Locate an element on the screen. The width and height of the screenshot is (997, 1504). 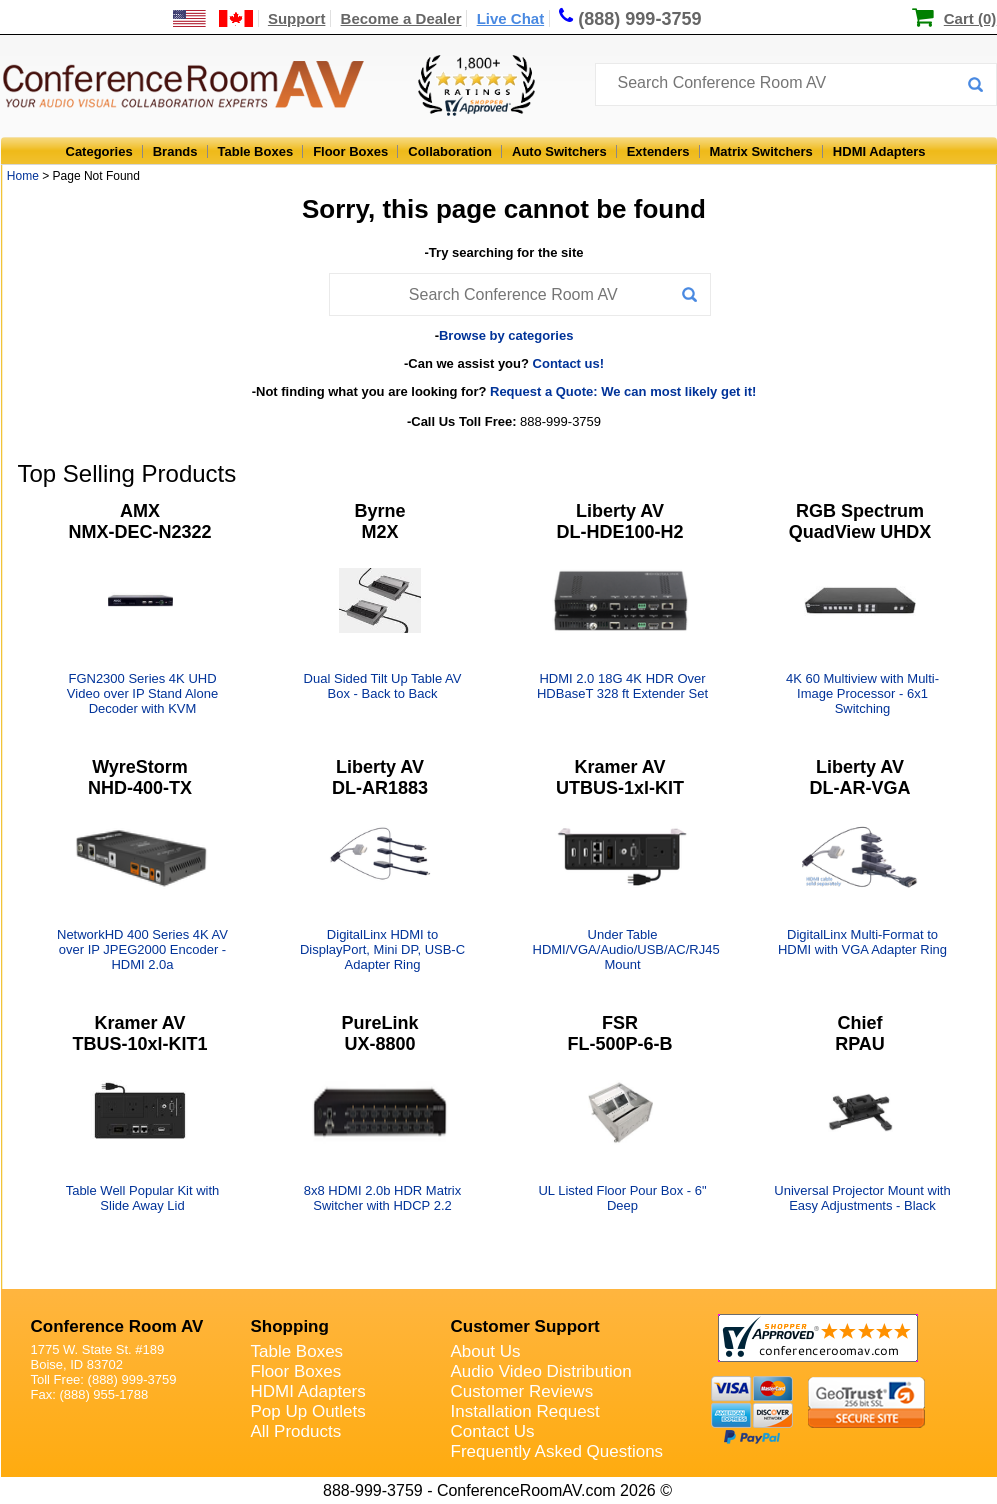
Contact us! is located at coordinates (569, 363).